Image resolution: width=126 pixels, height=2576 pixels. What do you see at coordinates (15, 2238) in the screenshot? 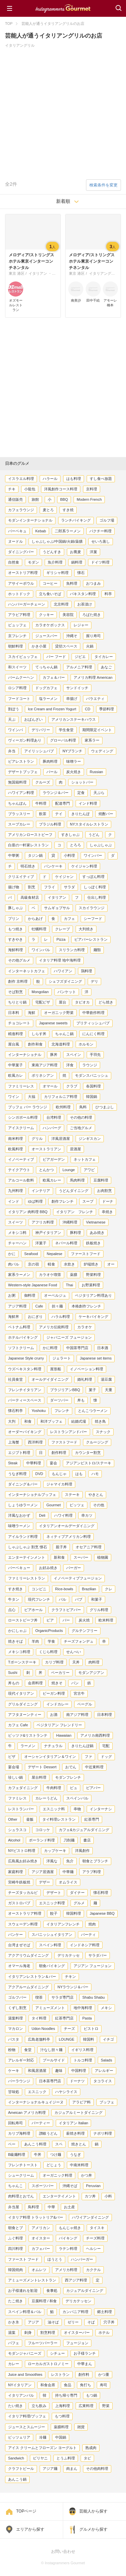
I see `ふぐ料理` at bounding box center [15, 2238].